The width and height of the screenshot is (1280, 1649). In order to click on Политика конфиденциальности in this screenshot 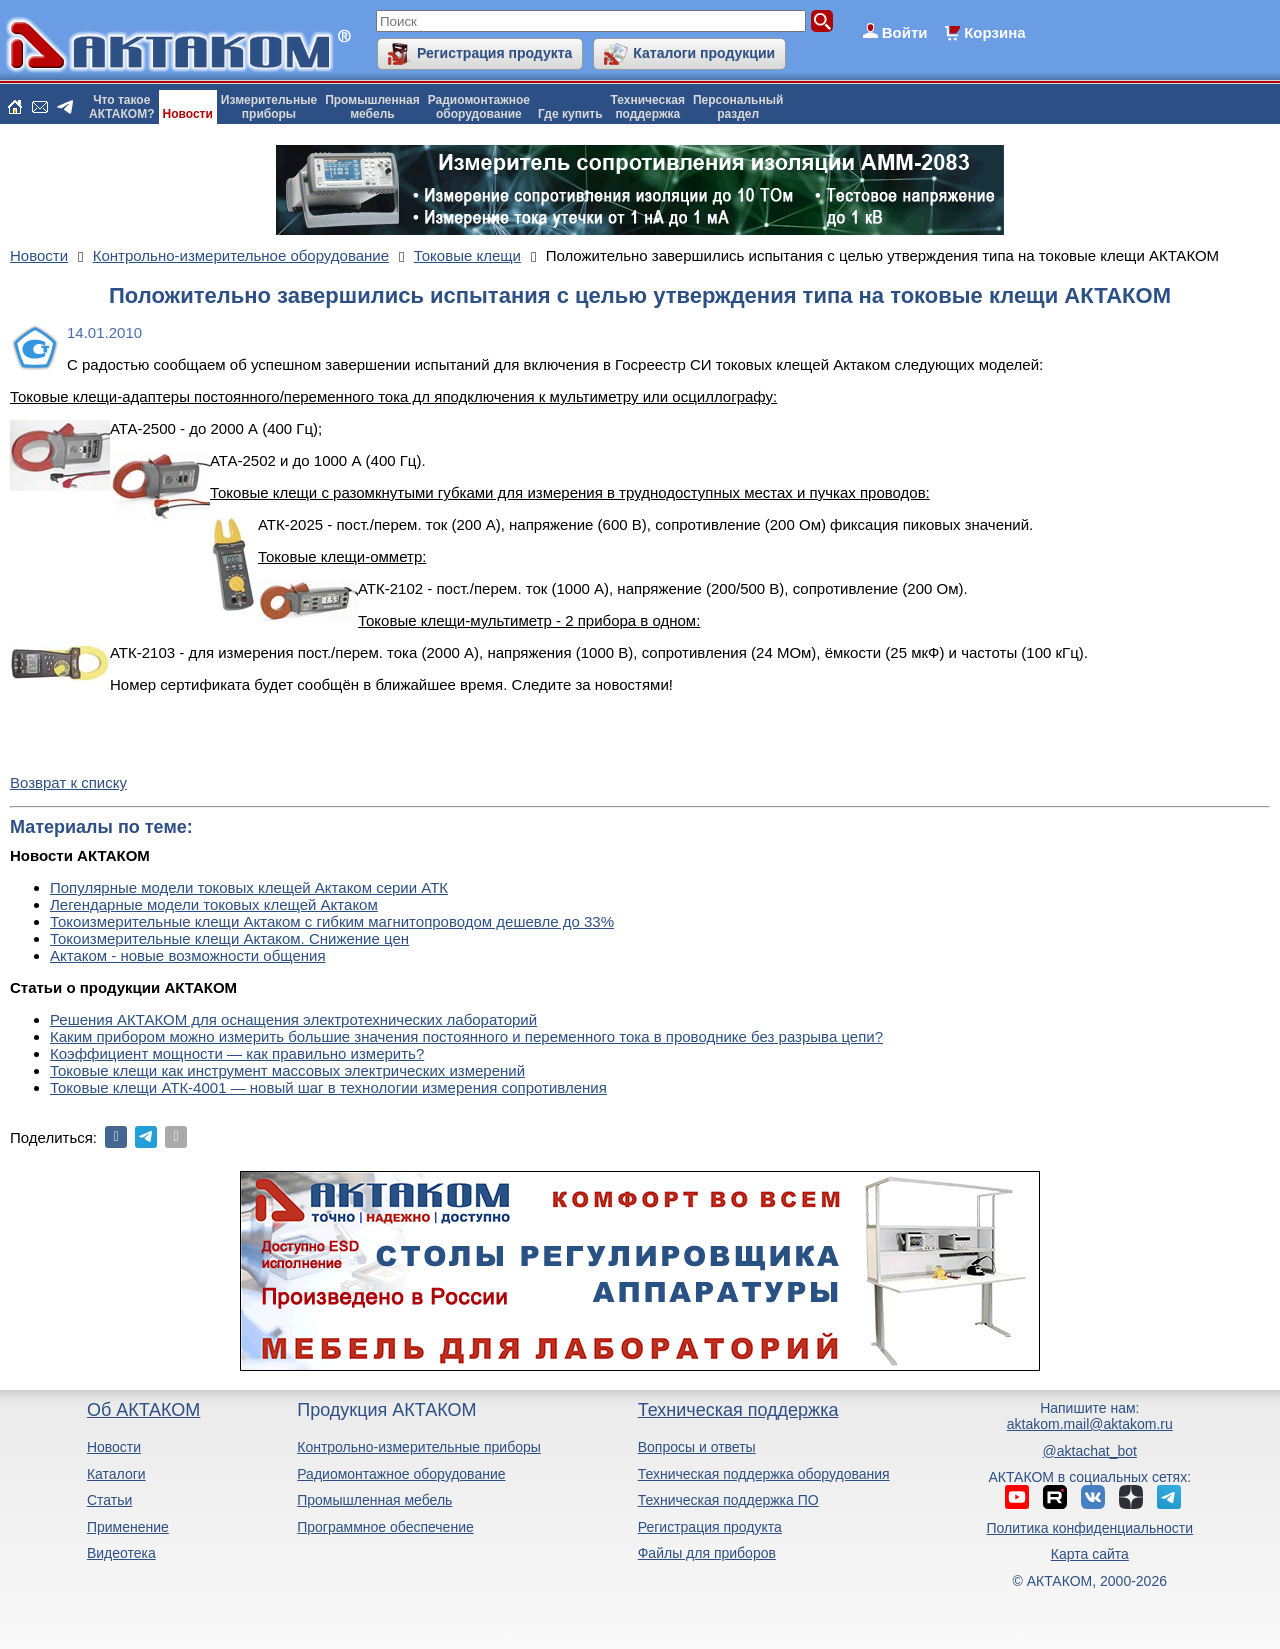, I will do `click(1090, 1528)`.